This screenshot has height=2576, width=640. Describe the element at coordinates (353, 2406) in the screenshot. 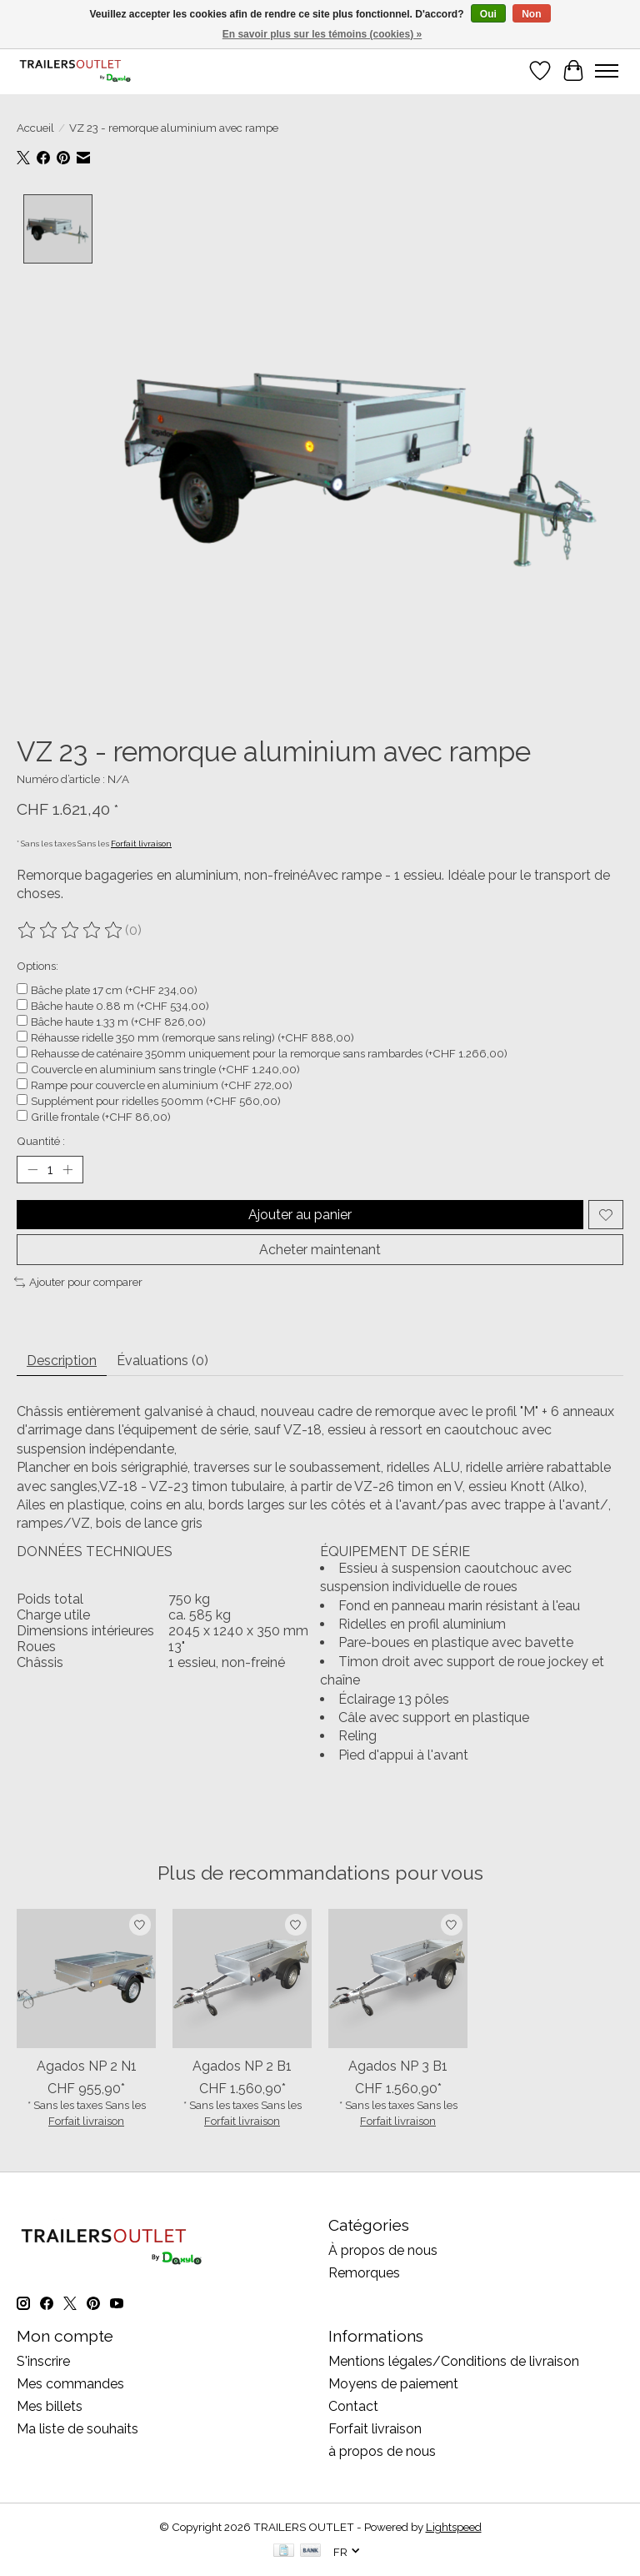

I see `Contact` at that location.